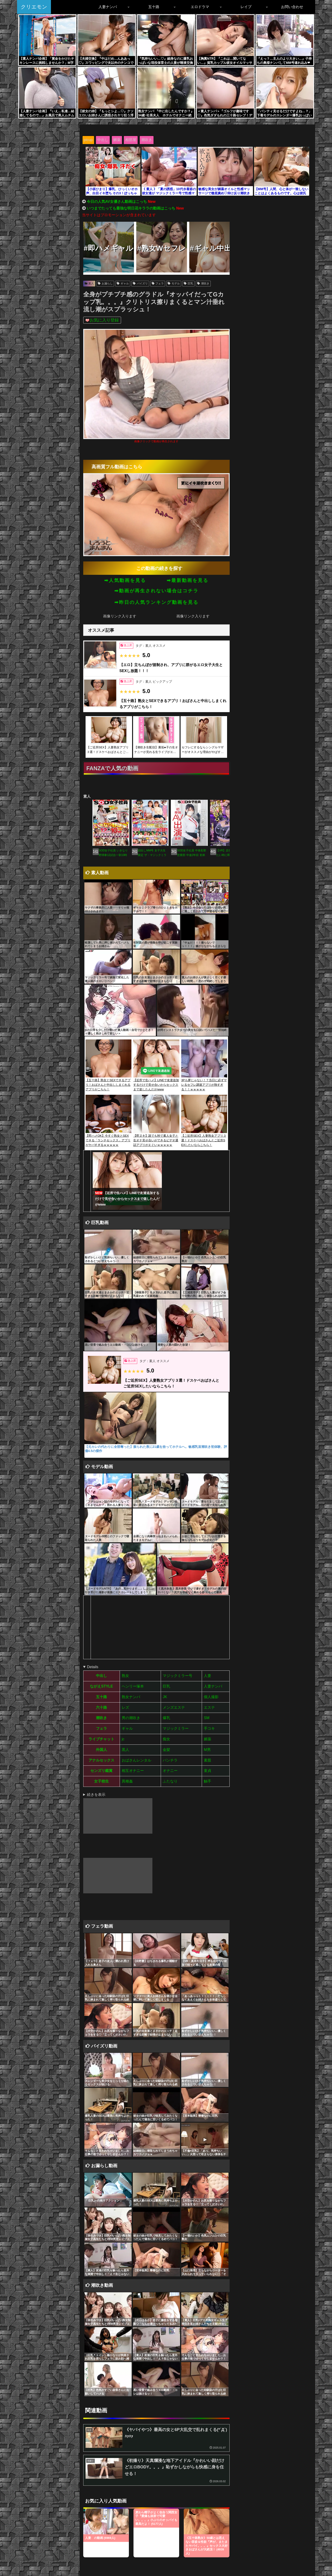  I want to click on 相互オナニー, so click(133, 1771).